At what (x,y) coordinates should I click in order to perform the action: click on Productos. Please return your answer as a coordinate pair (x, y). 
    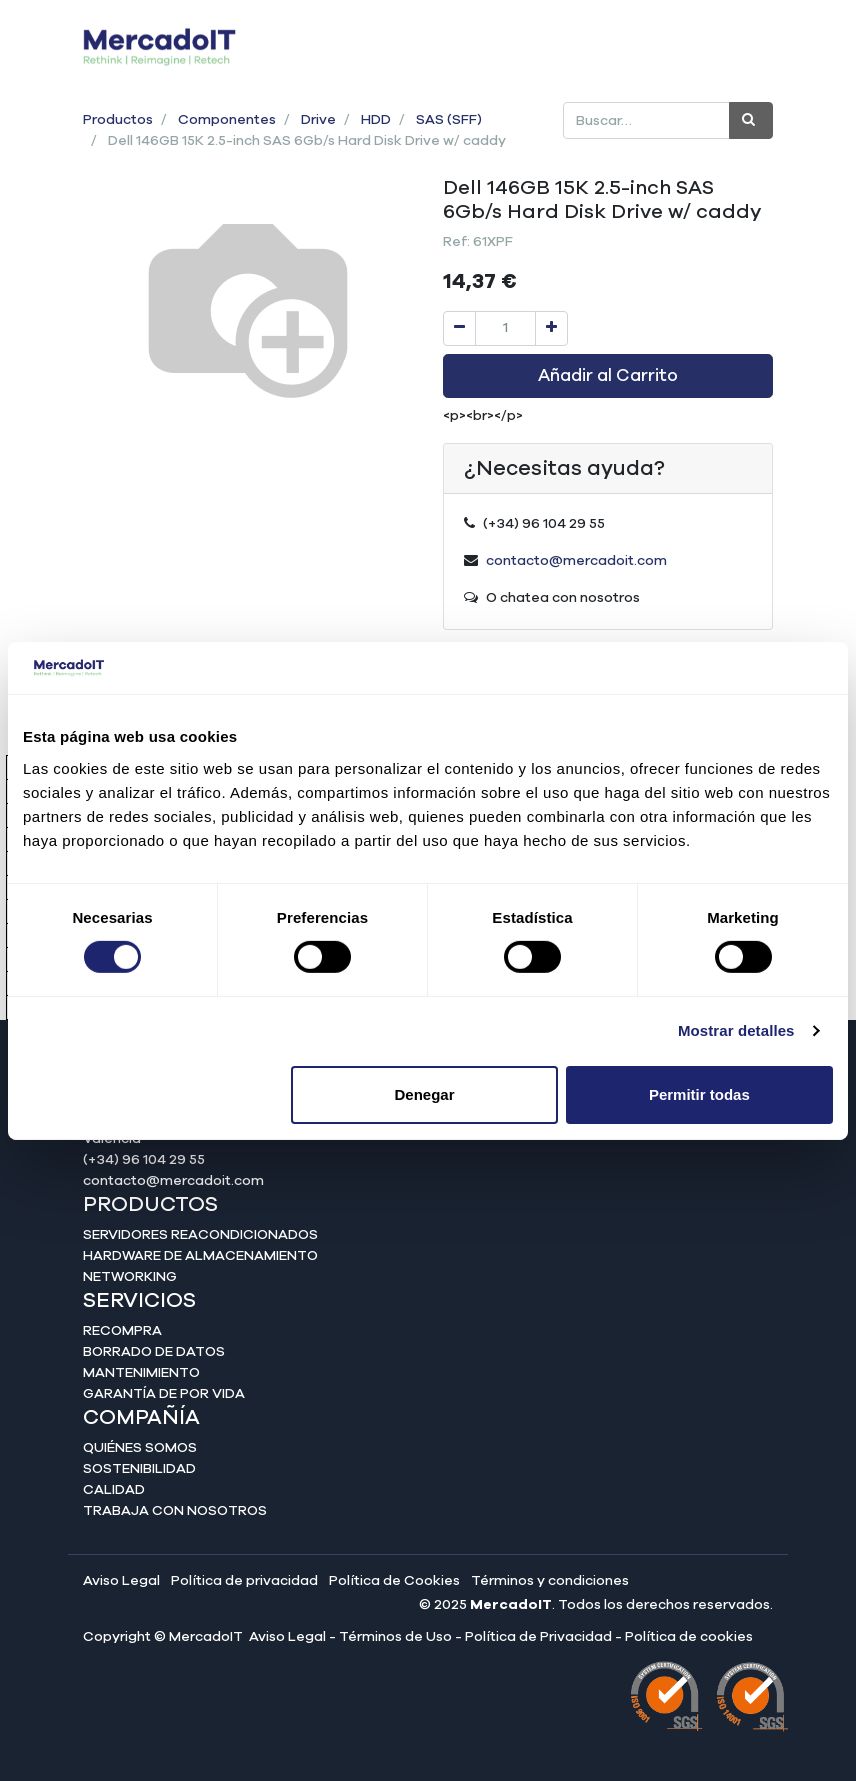
    Looking at the image, I should click on (118, 120).